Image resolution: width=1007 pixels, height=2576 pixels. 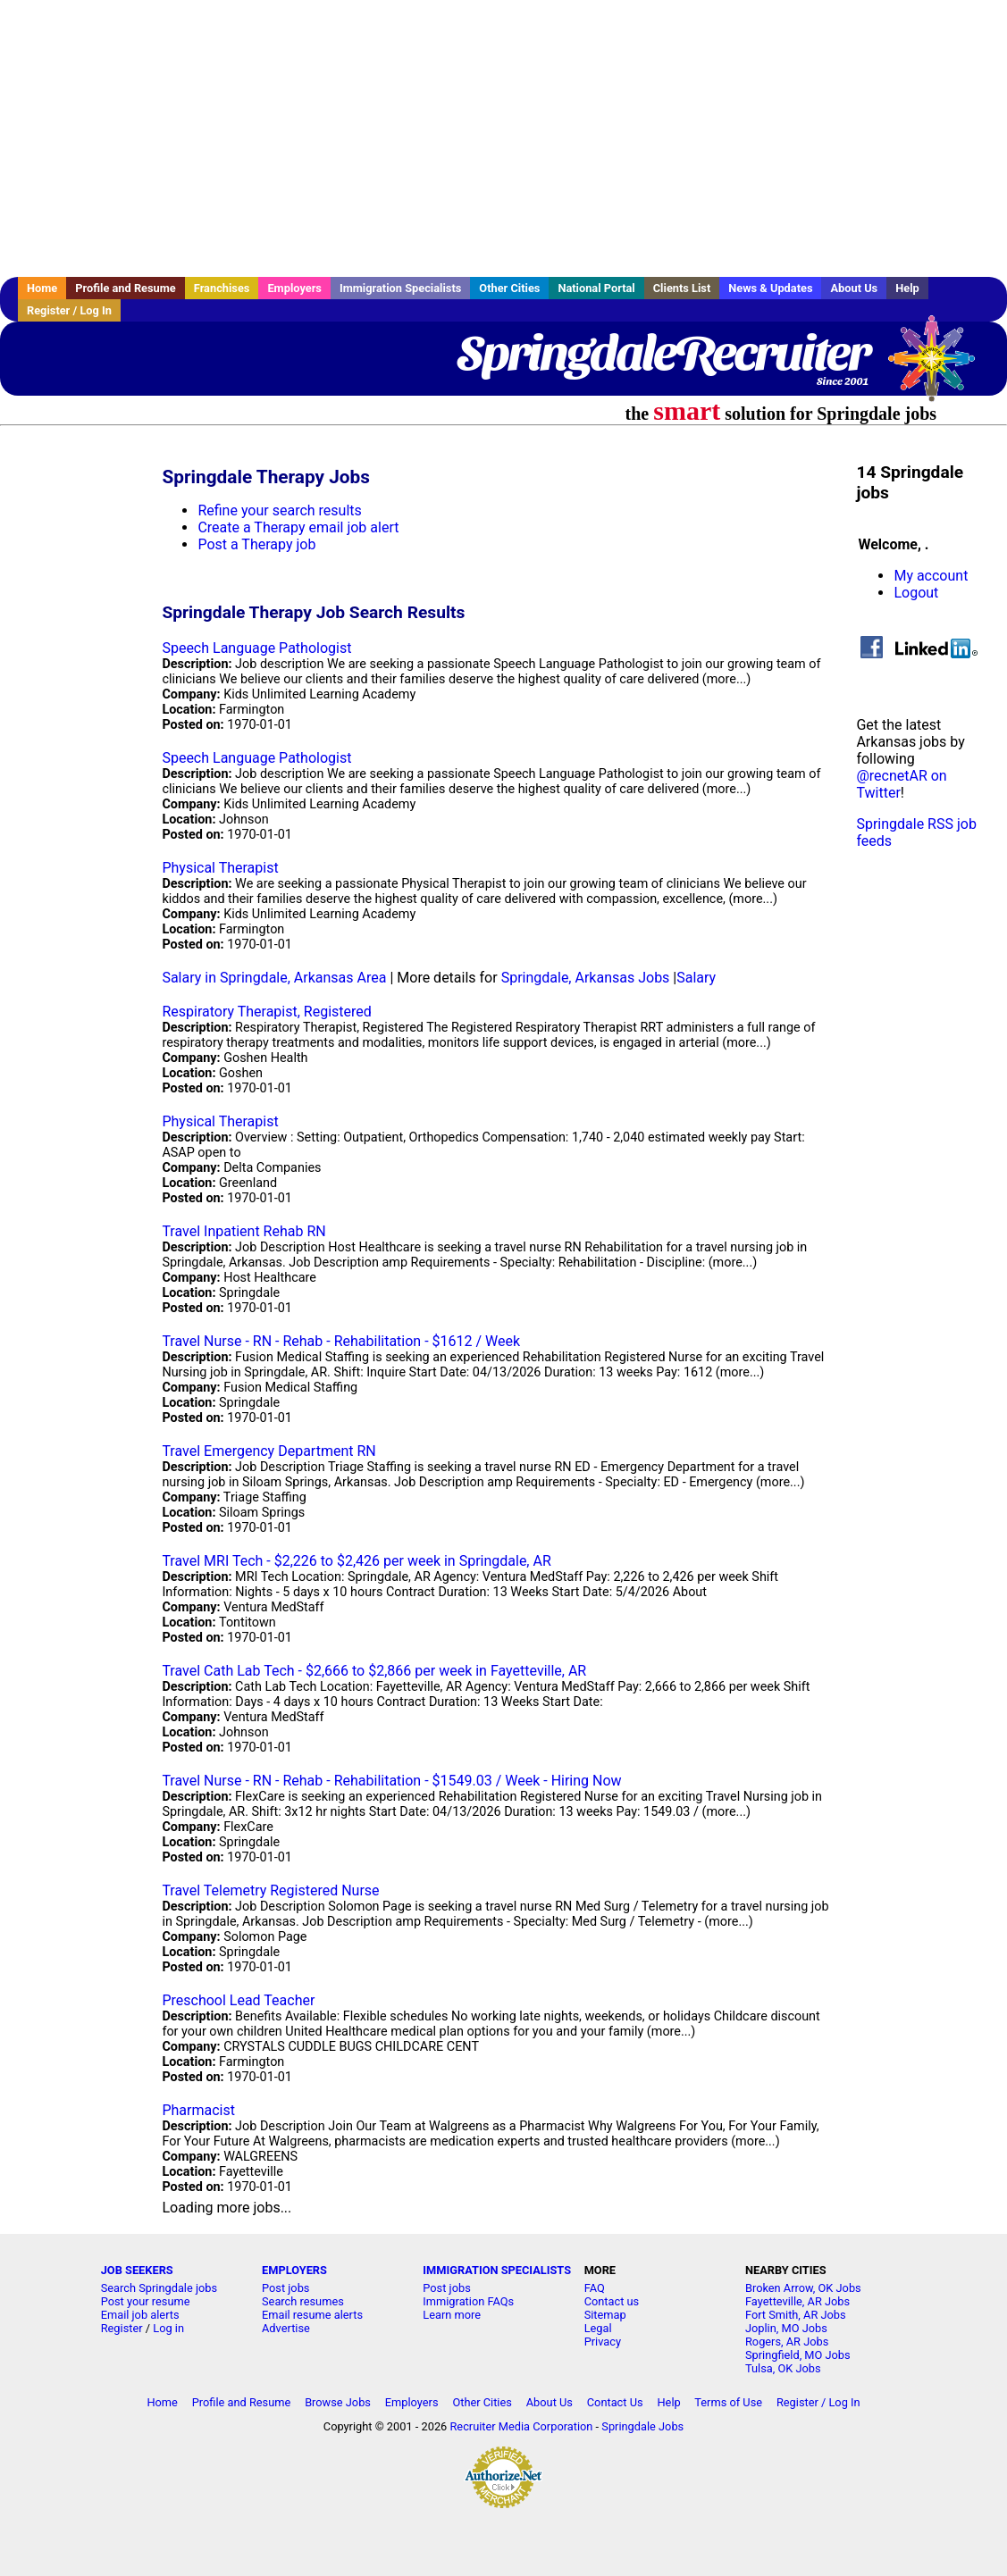 What do you see at coordinates (602, 2341) in the screenshot?
I see `Privacy` at bounding box center [602, 2341].